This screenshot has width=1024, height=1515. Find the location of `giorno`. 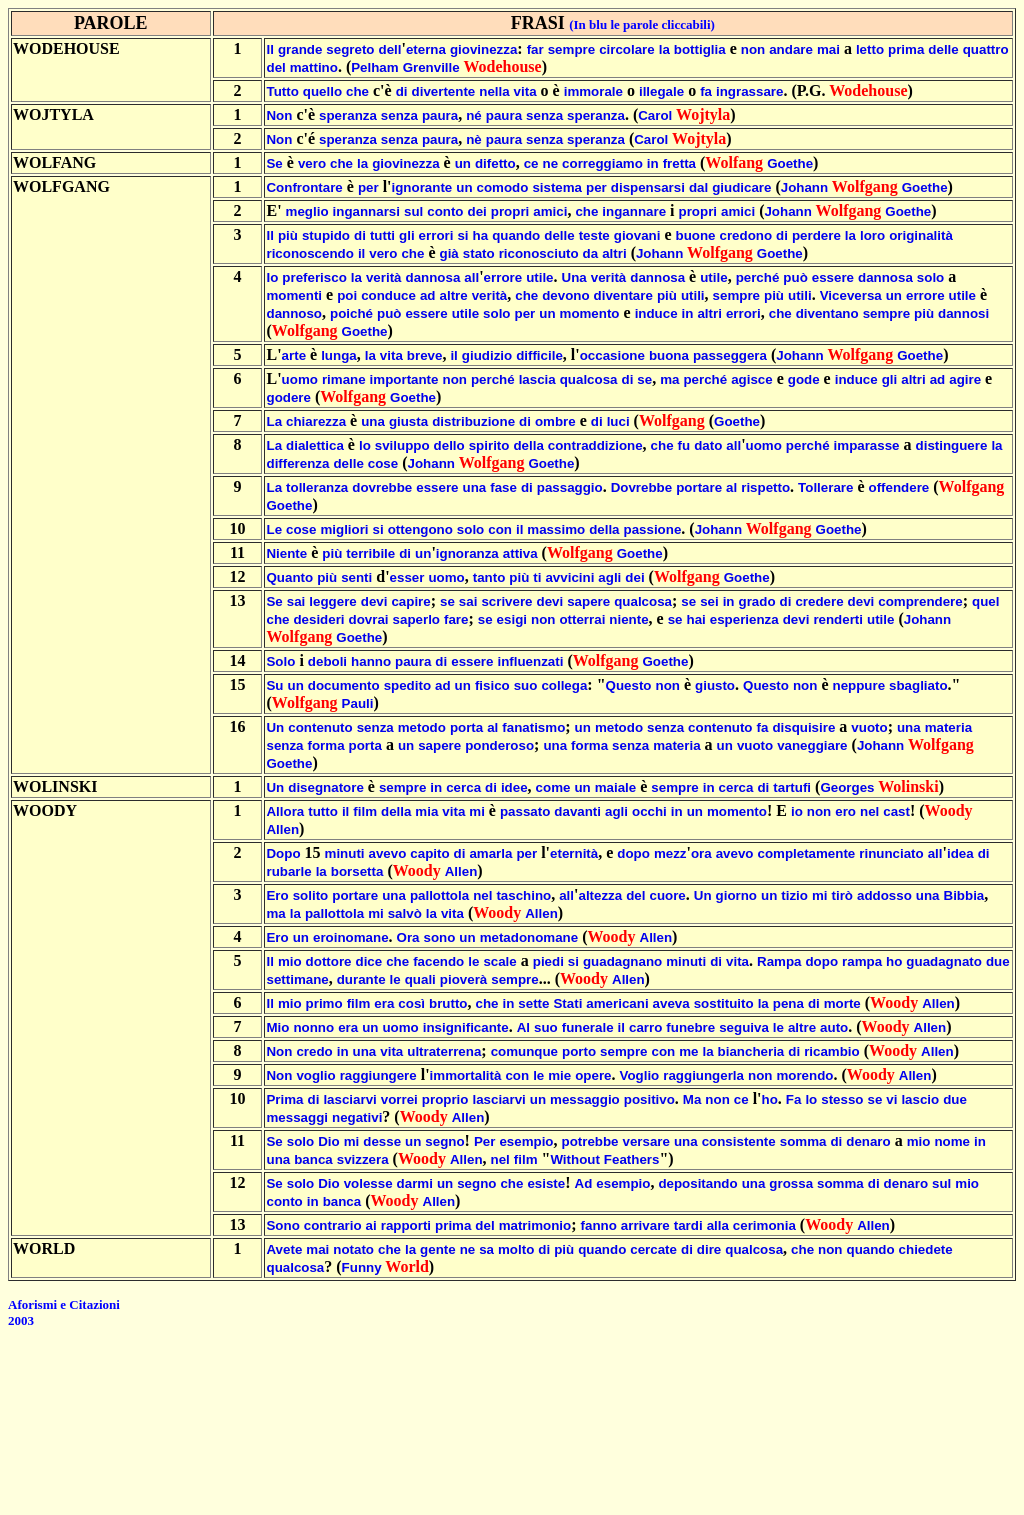

giorno is located at coordinates (736, 895).